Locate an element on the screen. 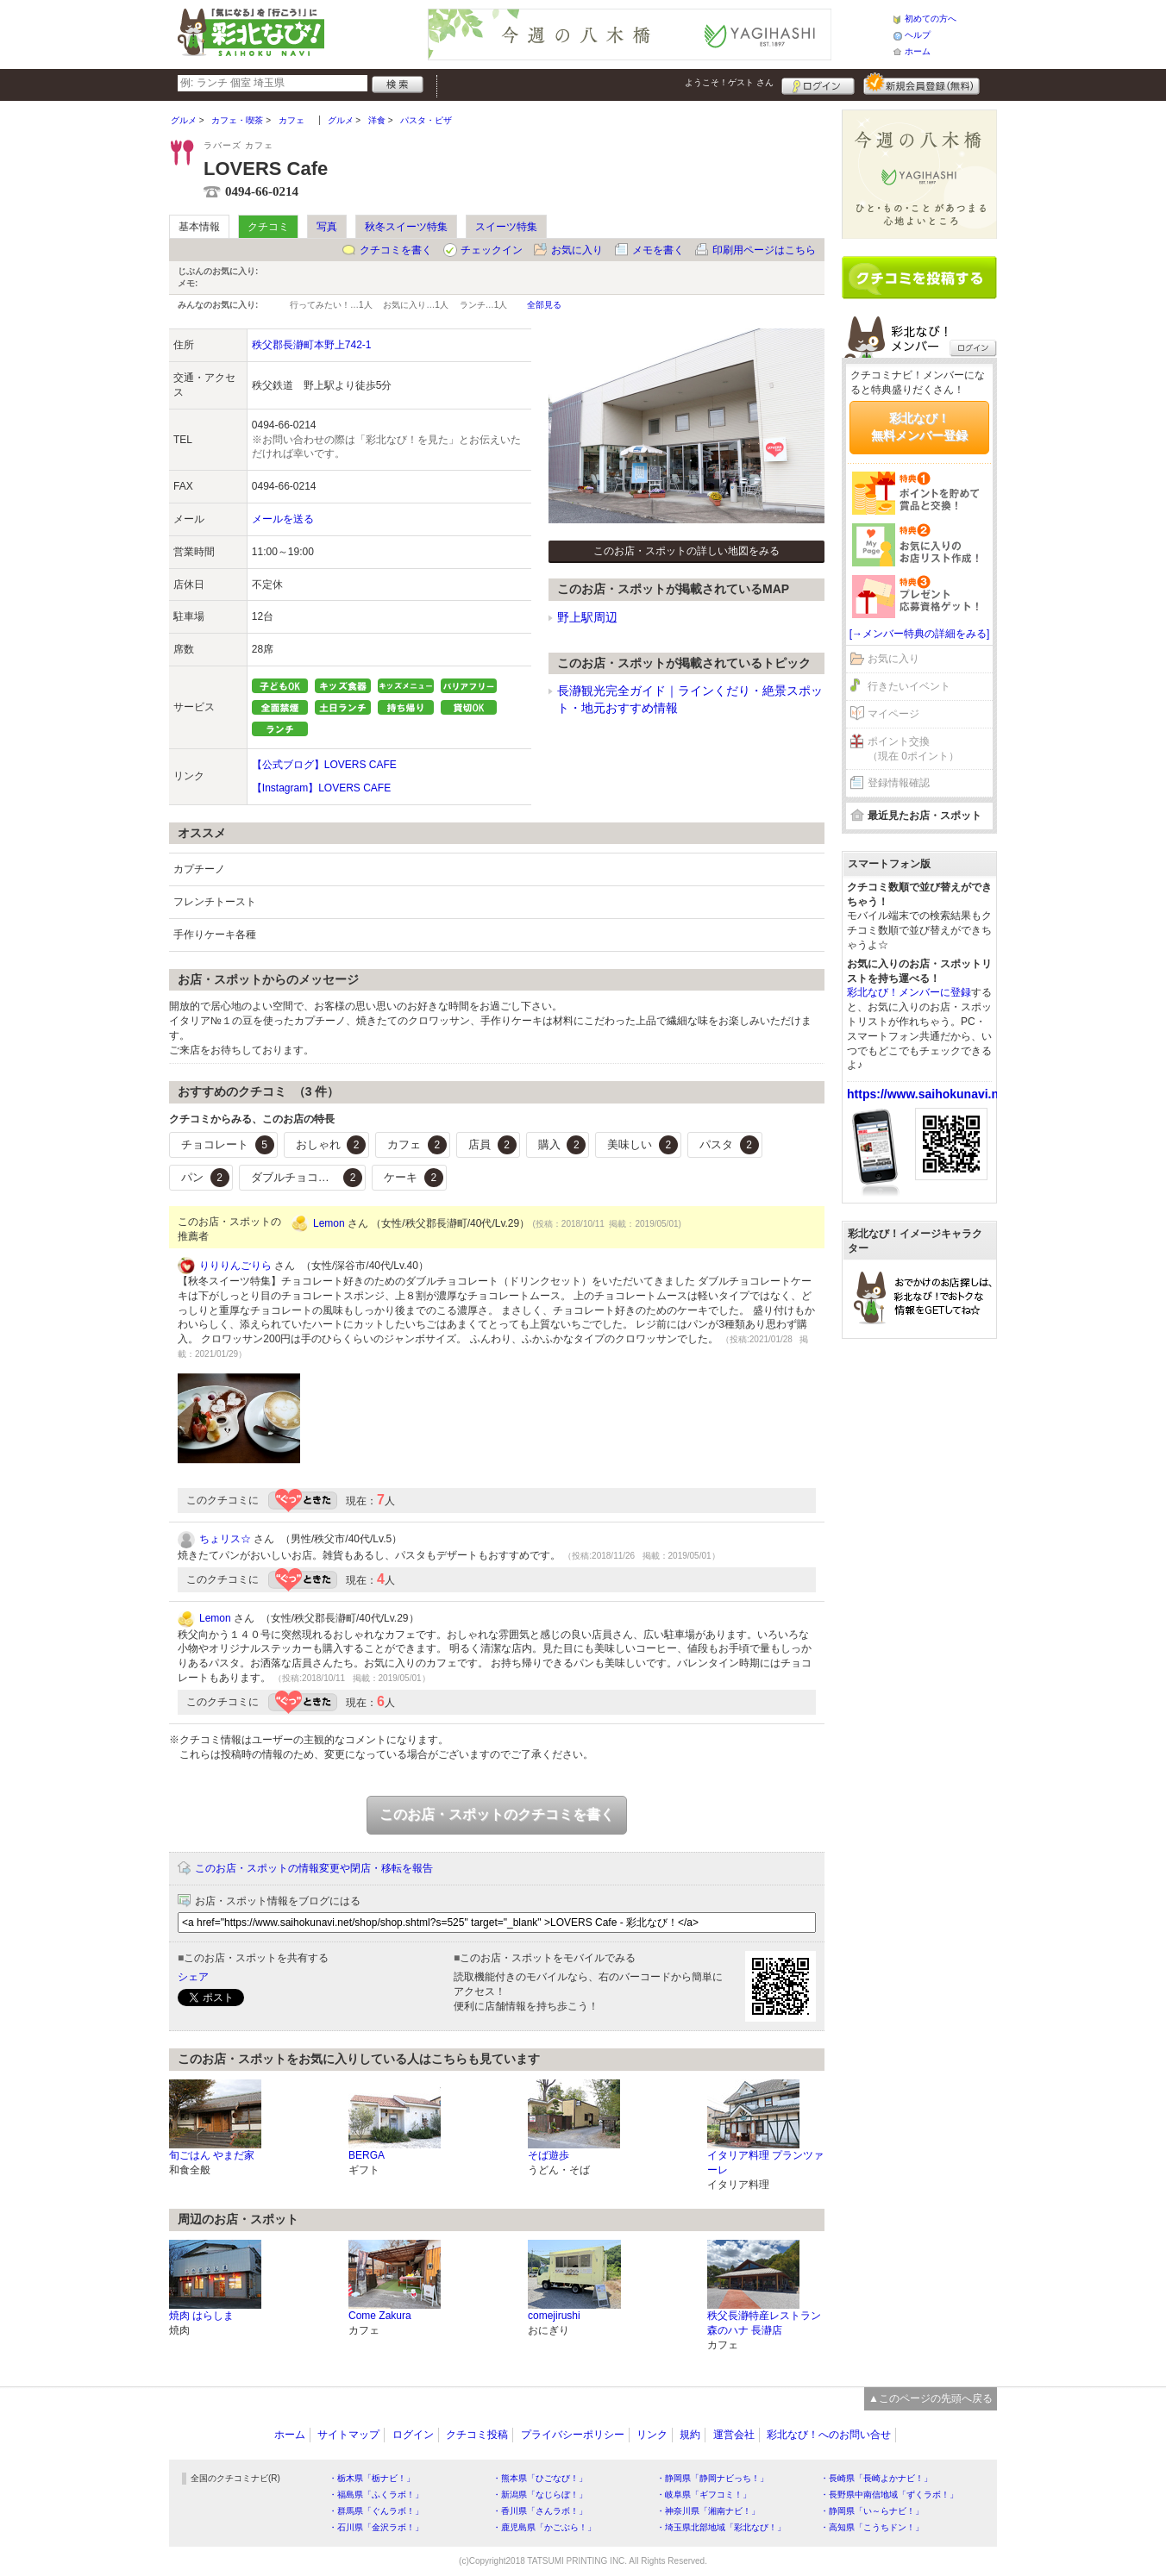  ・静岡県「い～らナビ！」 is located at coordinates (872, 2511).